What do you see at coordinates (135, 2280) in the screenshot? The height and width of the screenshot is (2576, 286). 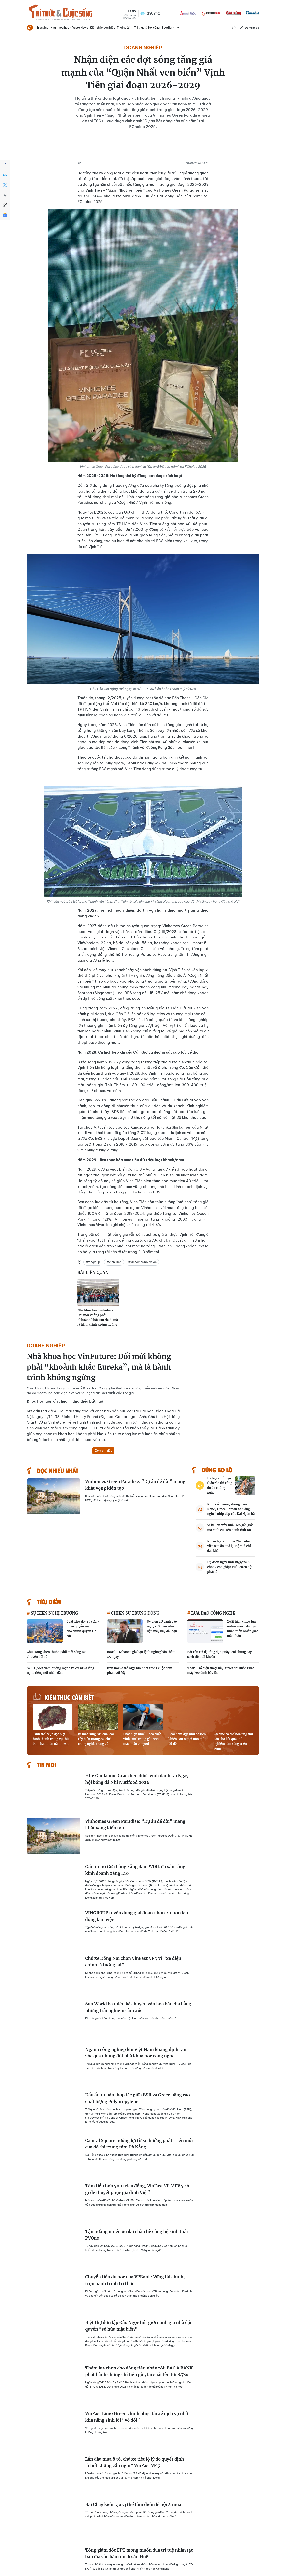 I see `Chuyển tiền du học qua VPBank: Vững tài chính, trọn hành trình tri thức` at bounding box center [135, 2280].